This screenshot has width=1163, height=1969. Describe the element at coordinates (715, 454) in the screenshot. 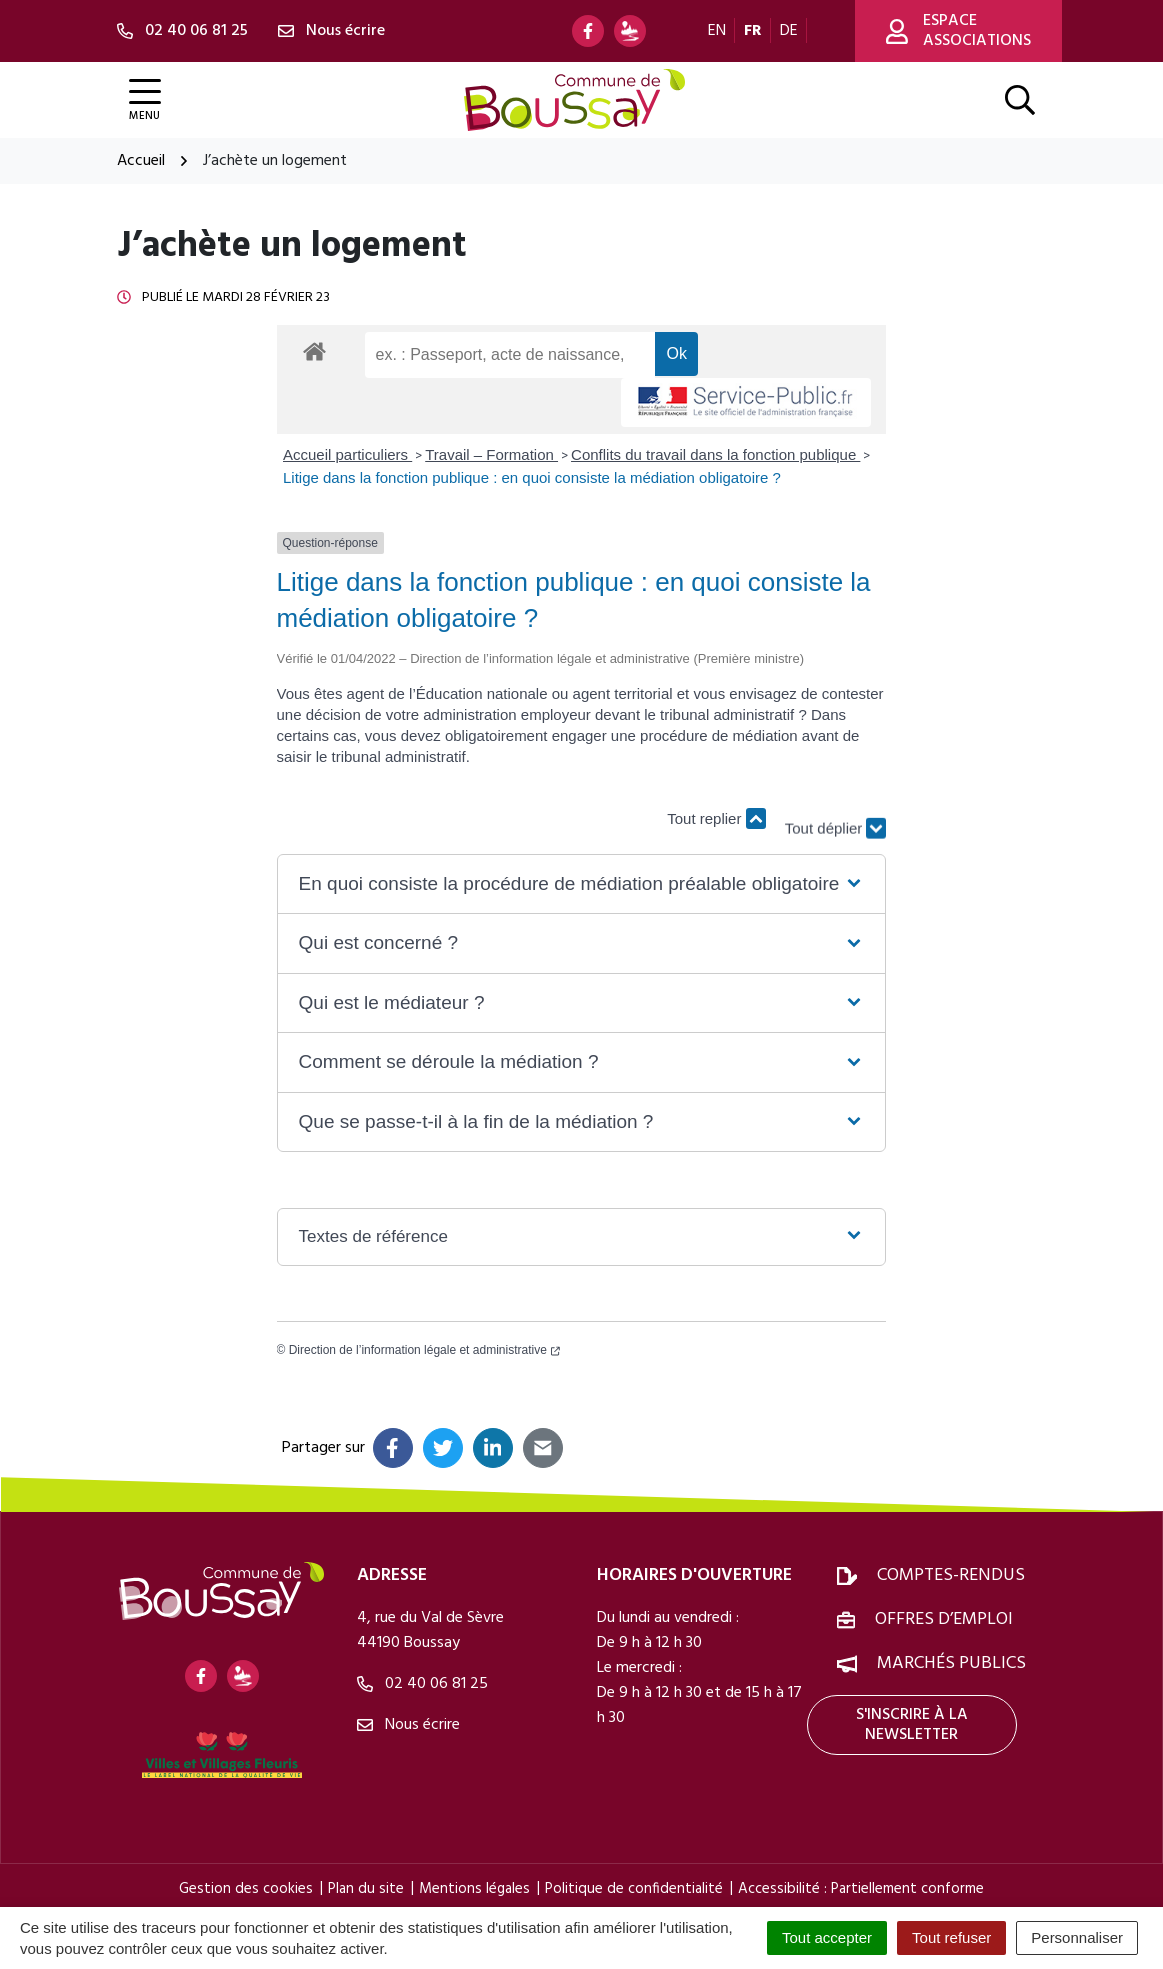

I see `Conflits du travail dans la fonction publique` at that location.